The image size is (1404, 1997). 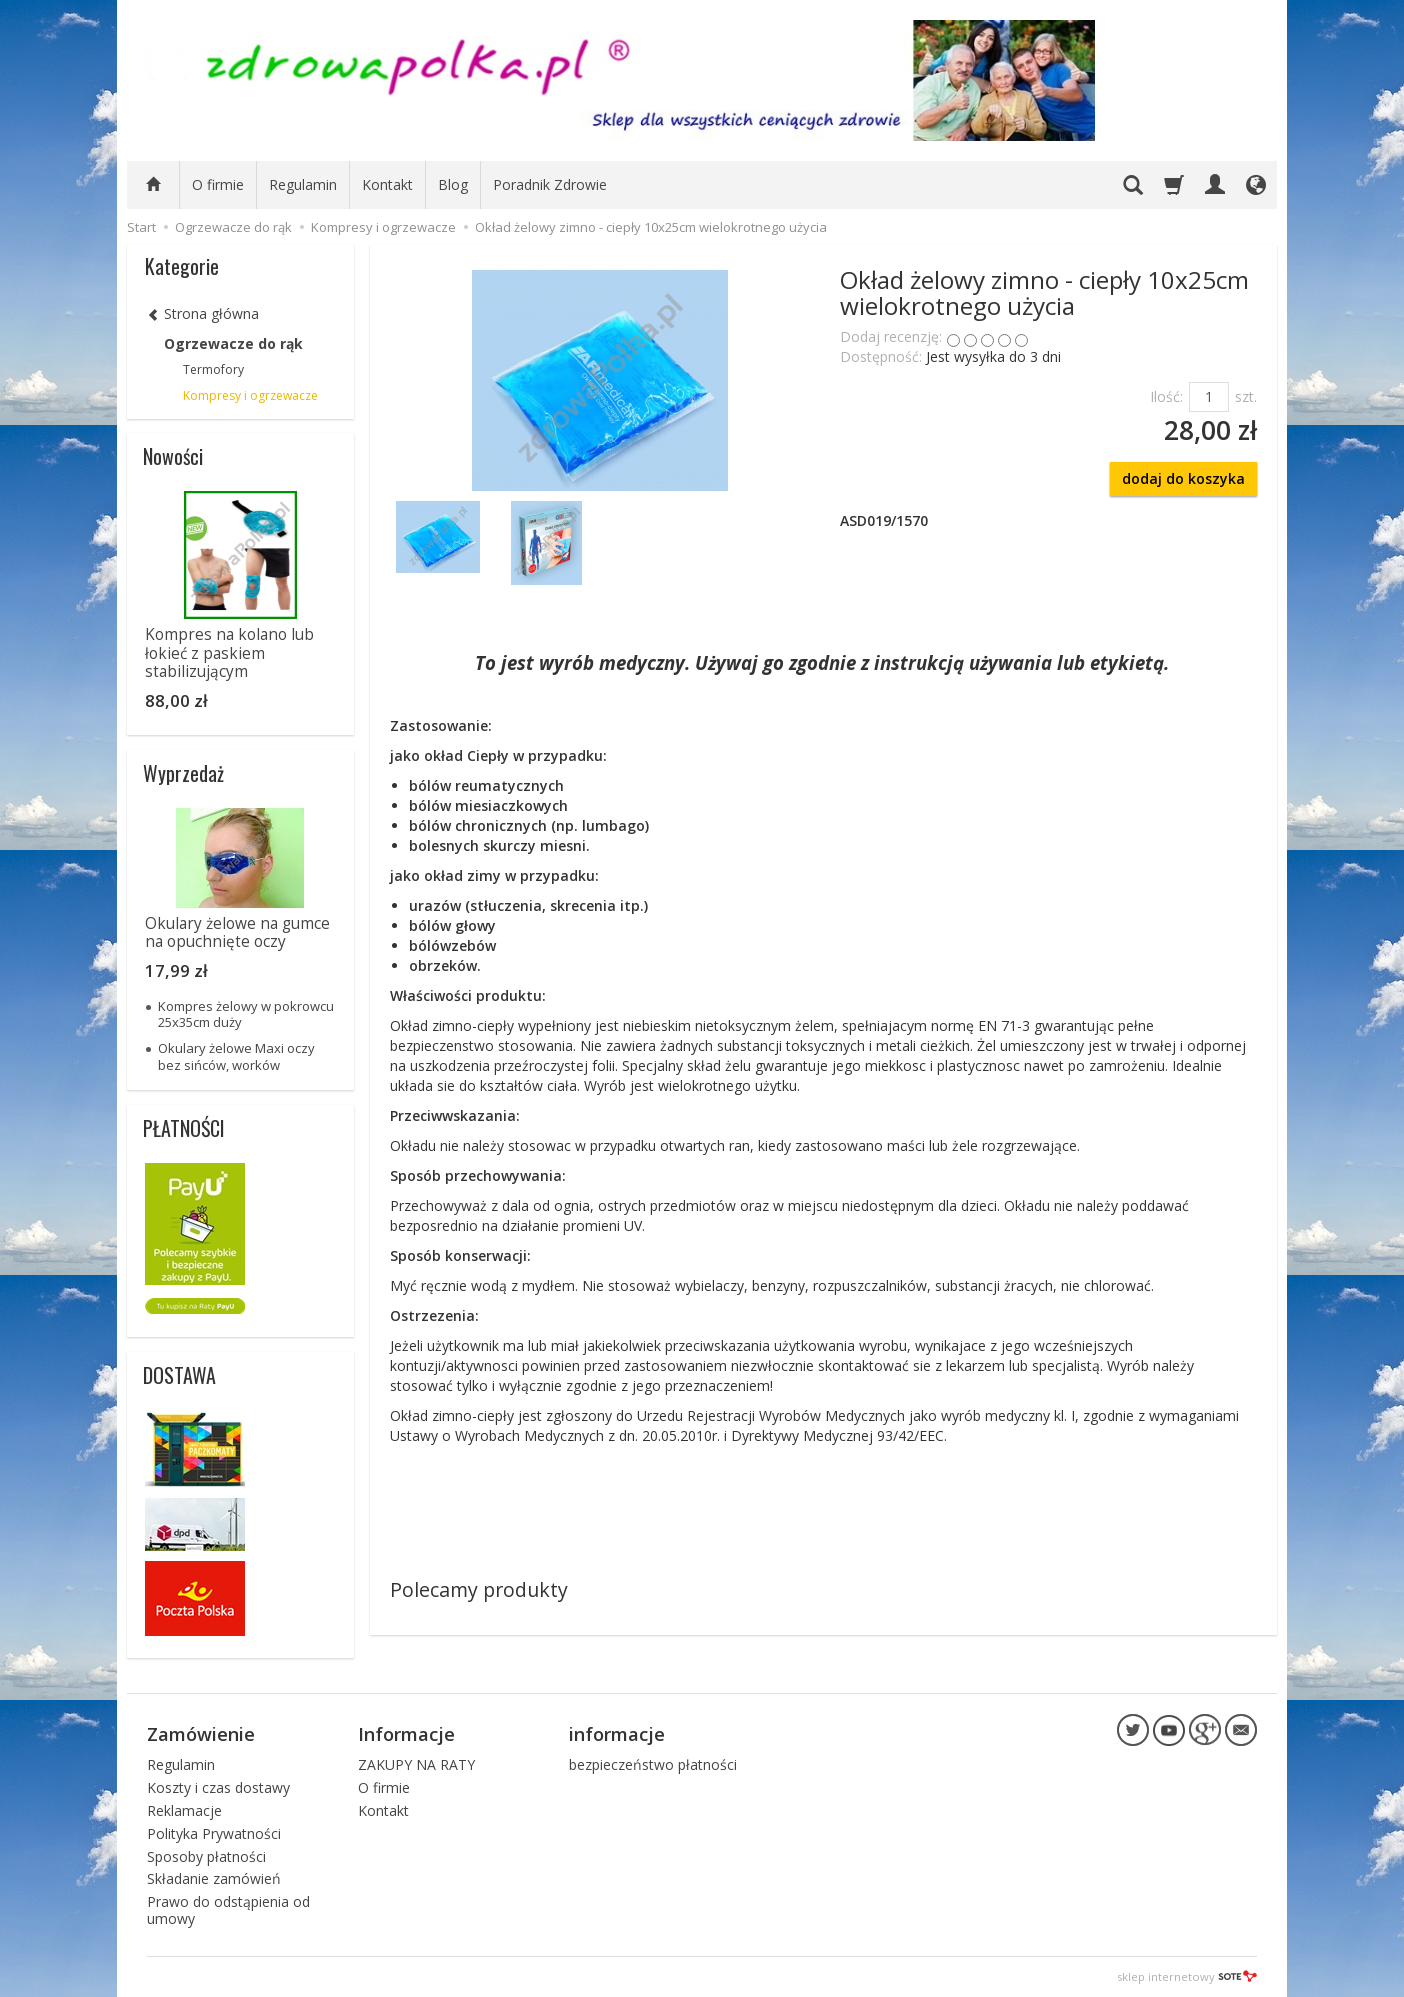 I want to click on sklep internetowy, so click(x=1187, y=1976).